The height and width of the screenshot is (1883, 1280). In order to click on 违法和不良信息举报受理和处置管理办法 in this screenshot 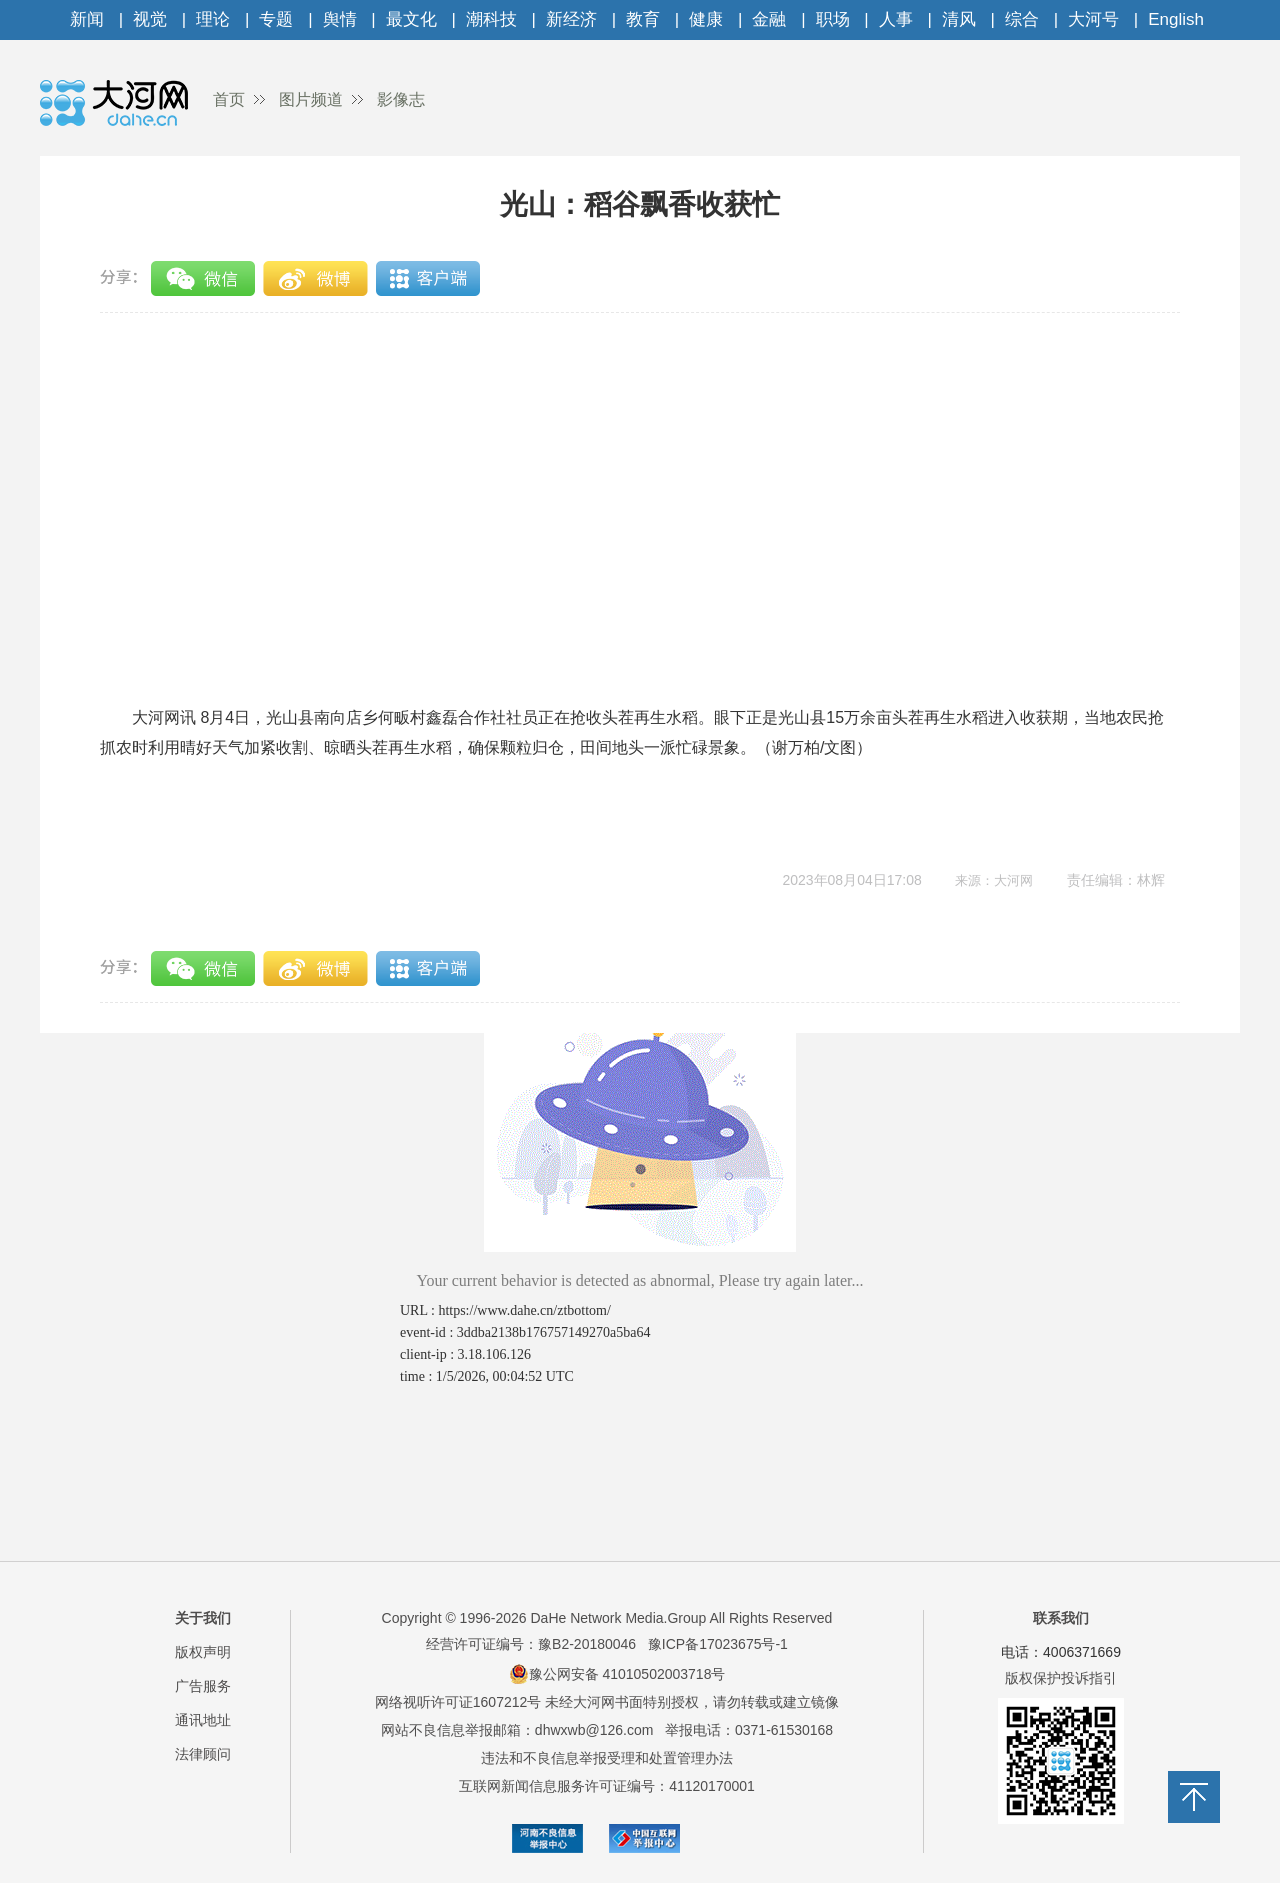, I will do `click(607, 1758)`.